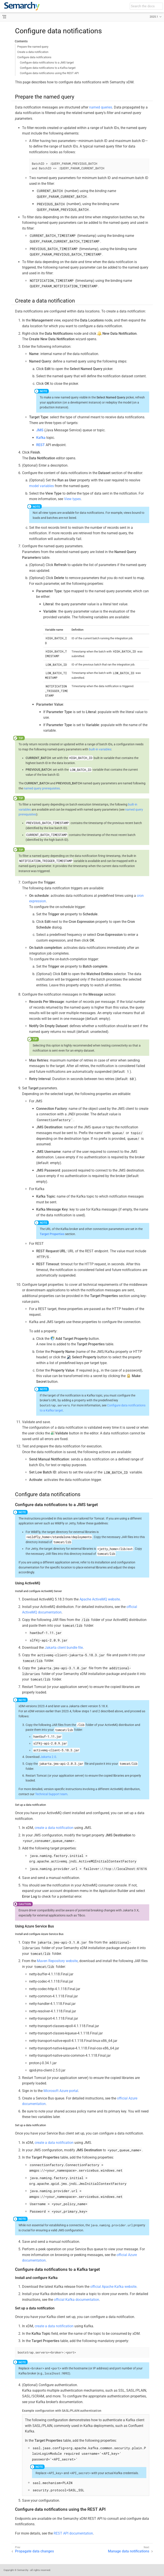 The image size is (164, 2576). Describe the element at coordinates (73, 2533) in the screenshot. I see `REST API documentation` at that location.